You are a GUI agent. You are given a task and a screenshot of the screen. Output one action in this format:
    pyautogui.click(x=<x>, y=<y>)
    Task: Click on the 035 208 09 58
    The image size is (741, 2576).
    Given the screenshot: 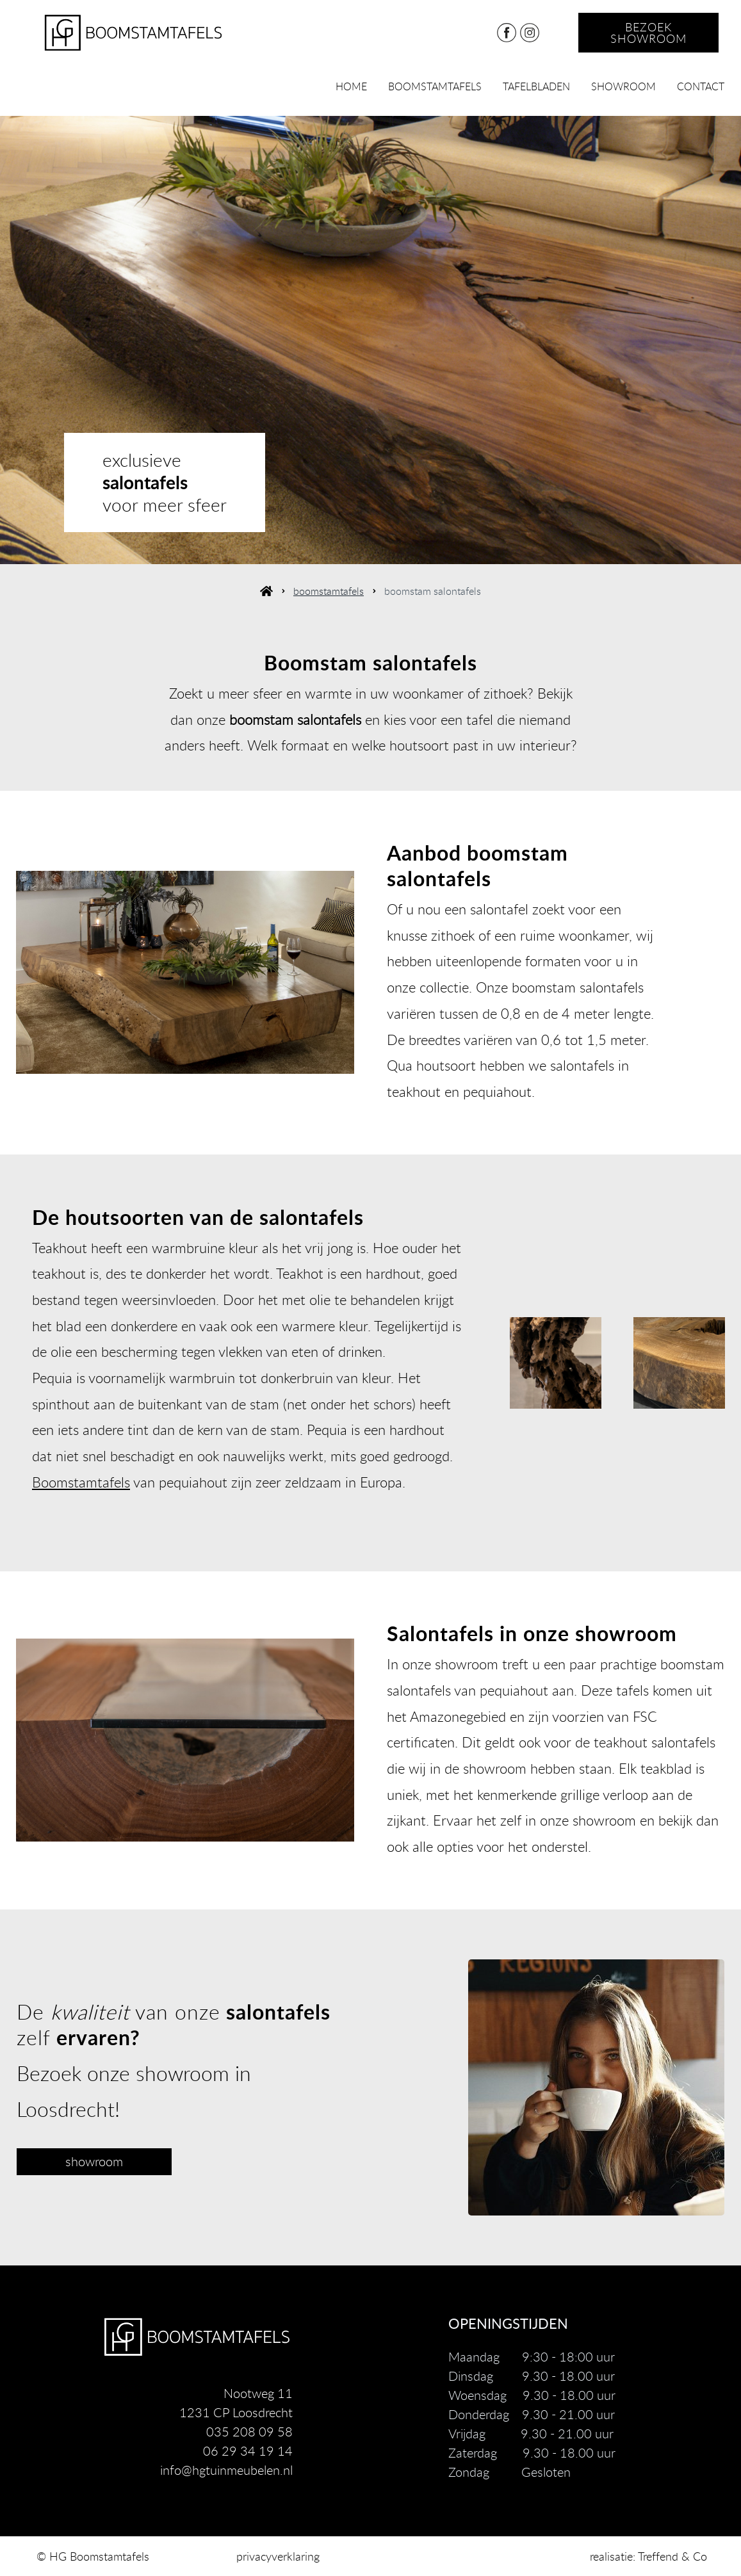 What is the action you would take?
    pyautogui.click(x=249, y=2431)
    